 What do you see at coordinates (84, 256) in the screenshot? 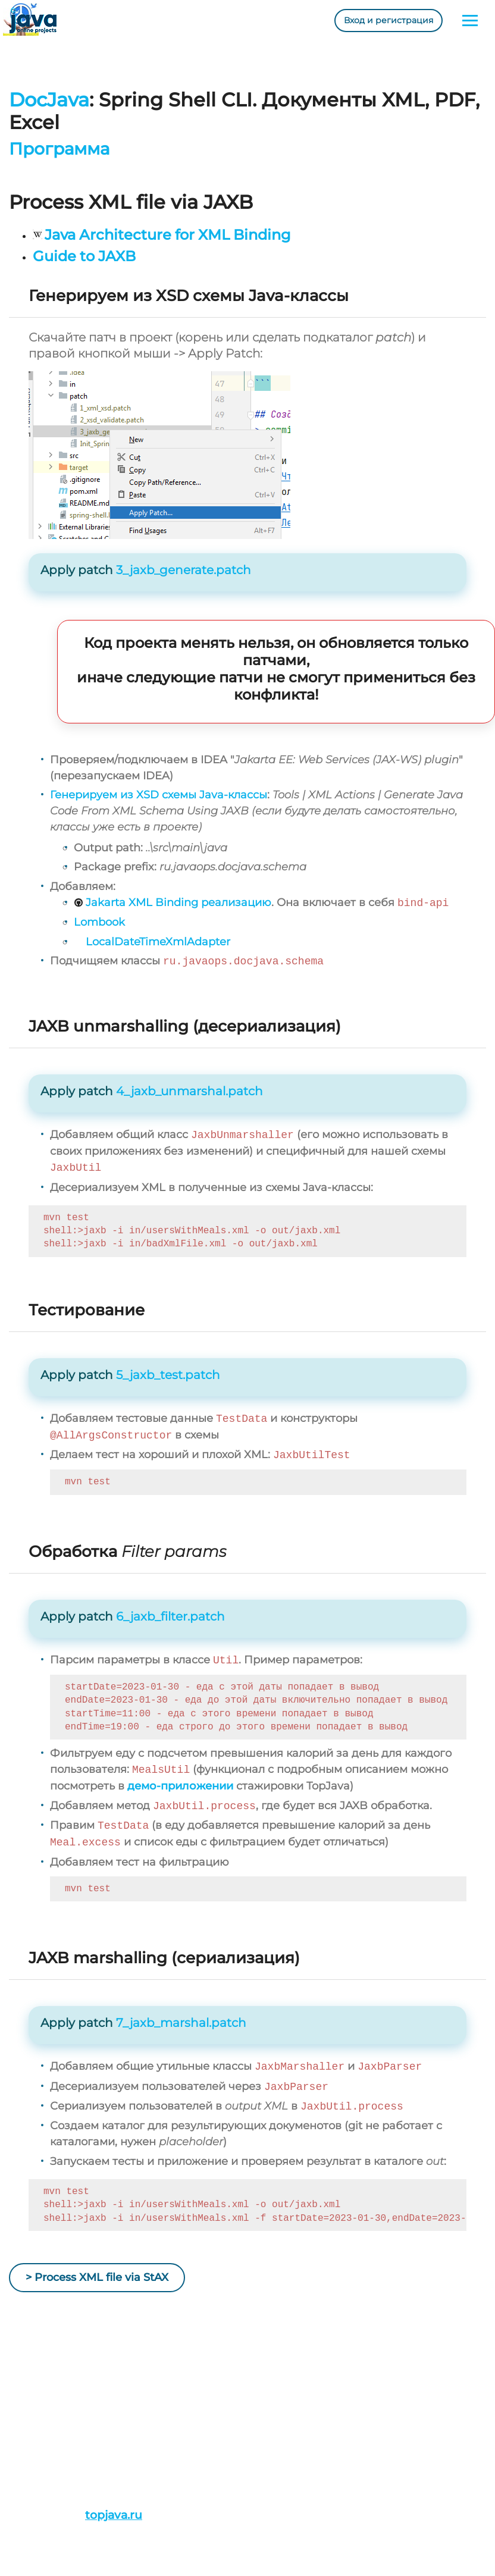
I see `Guide to JAXB` at bounding box center [84, 256].